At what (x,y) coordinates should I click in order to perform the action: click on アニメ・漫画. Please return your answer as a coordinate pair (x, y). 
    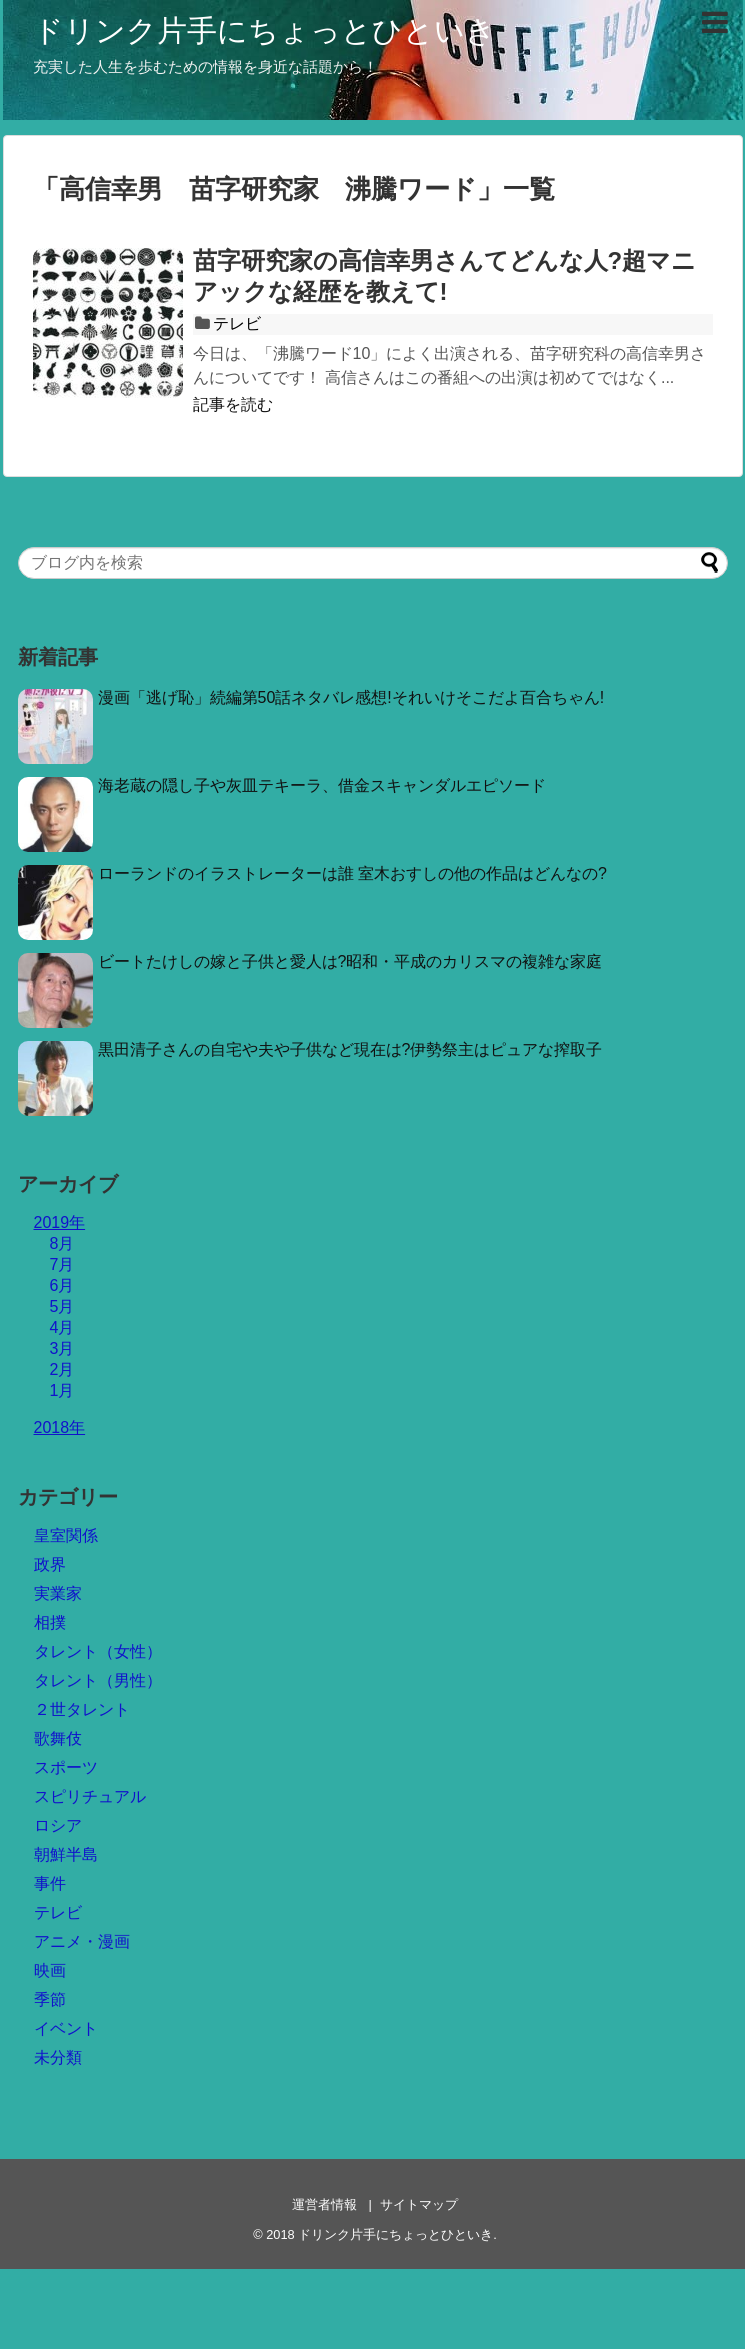
    Looking at the image, I should click on (82, 1941).